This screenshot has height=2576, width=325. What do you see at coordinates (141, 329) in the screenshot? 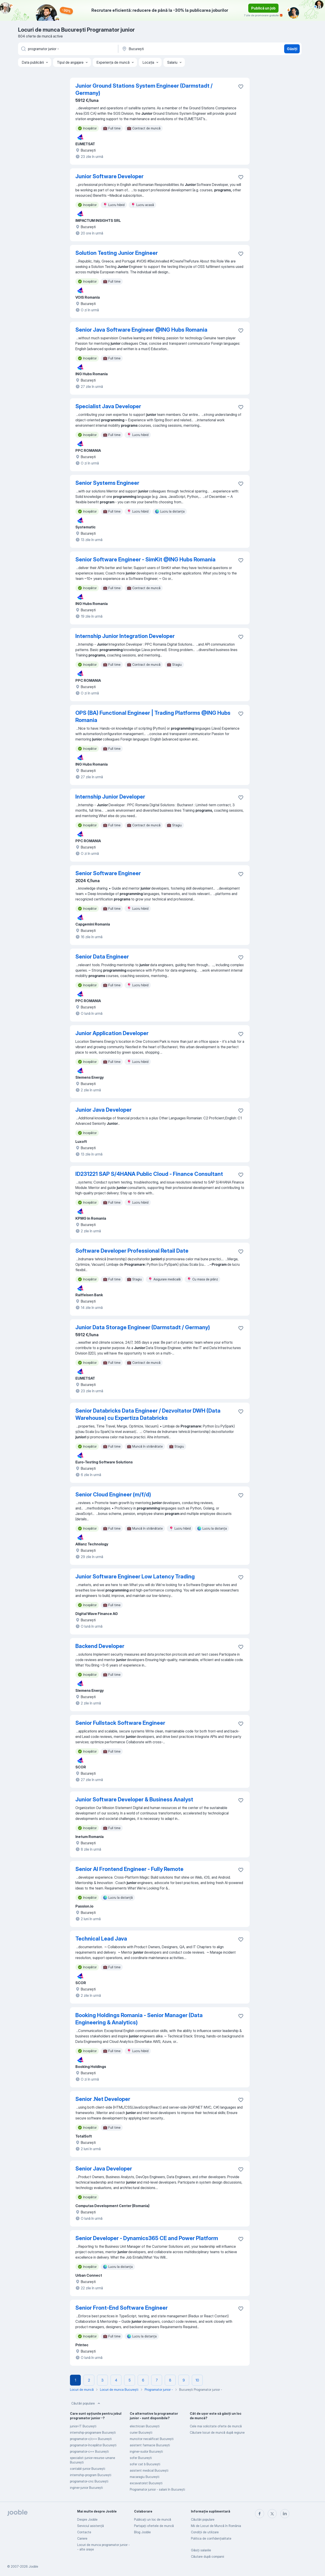
I see `Senior Java Software Engineer @ING Hubs Romania` at bounding box center [141, 329].